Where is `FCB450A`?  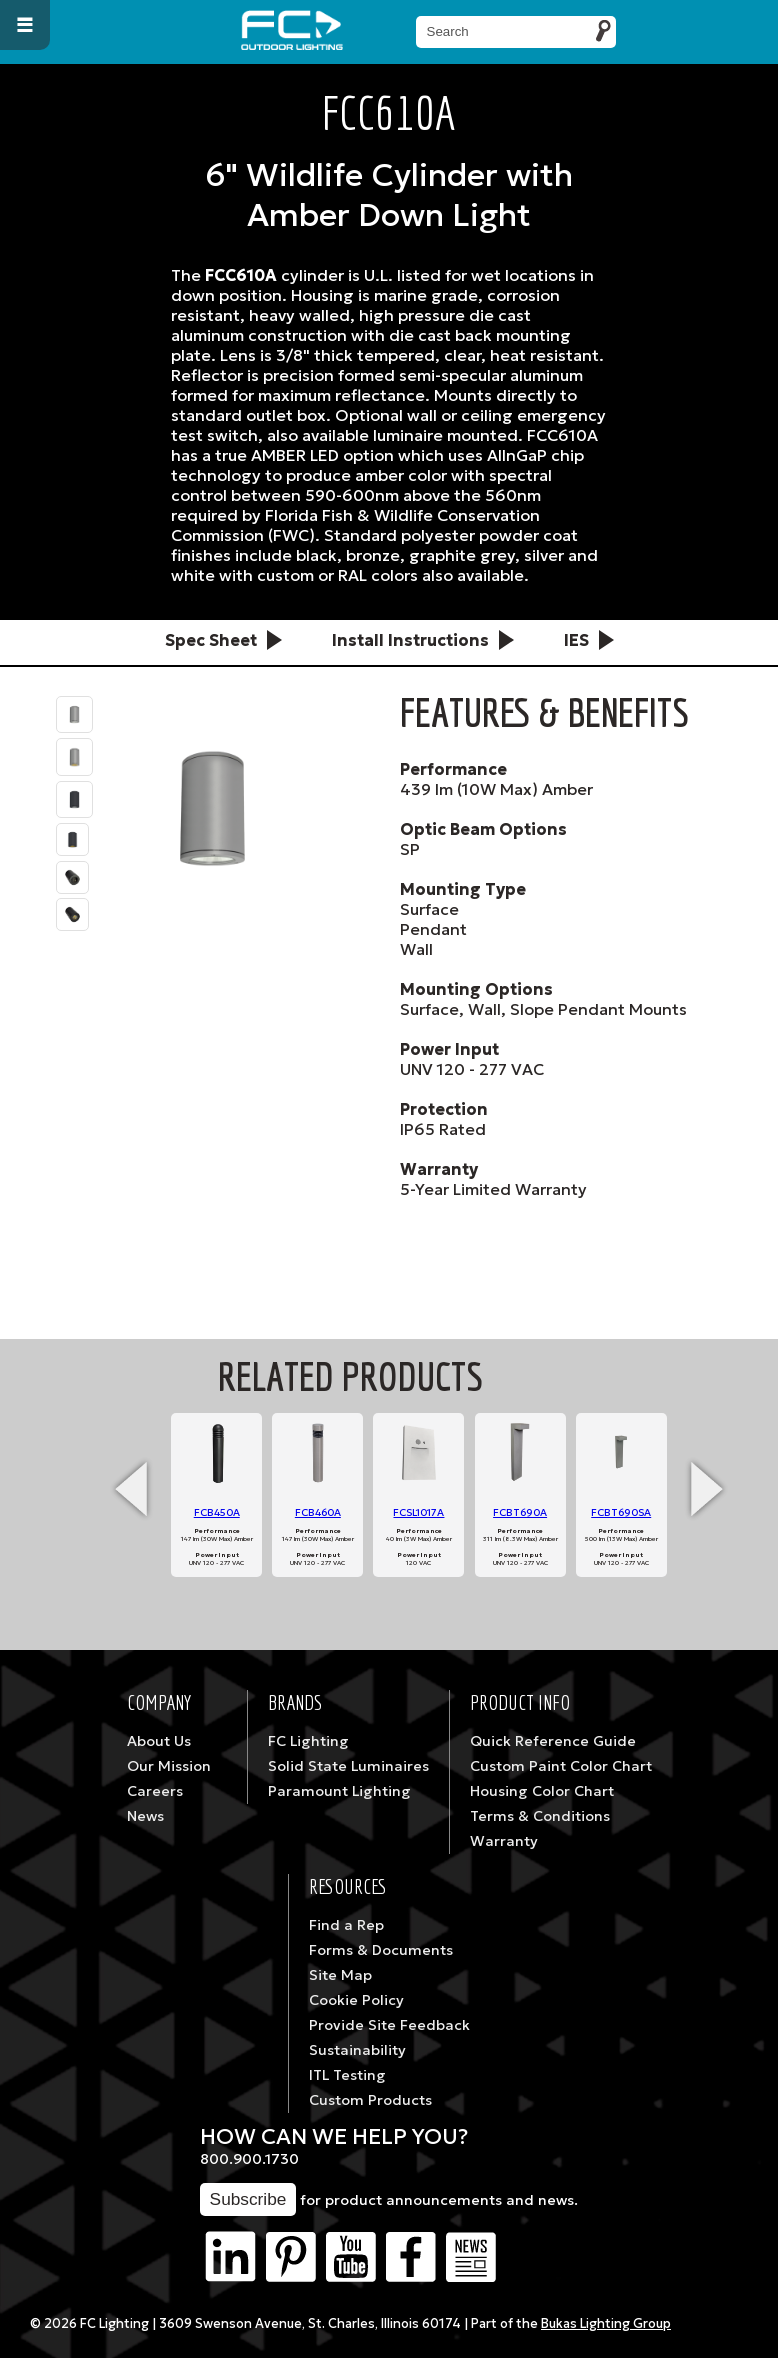 FCB450A is located at coordinates (217, 1512).